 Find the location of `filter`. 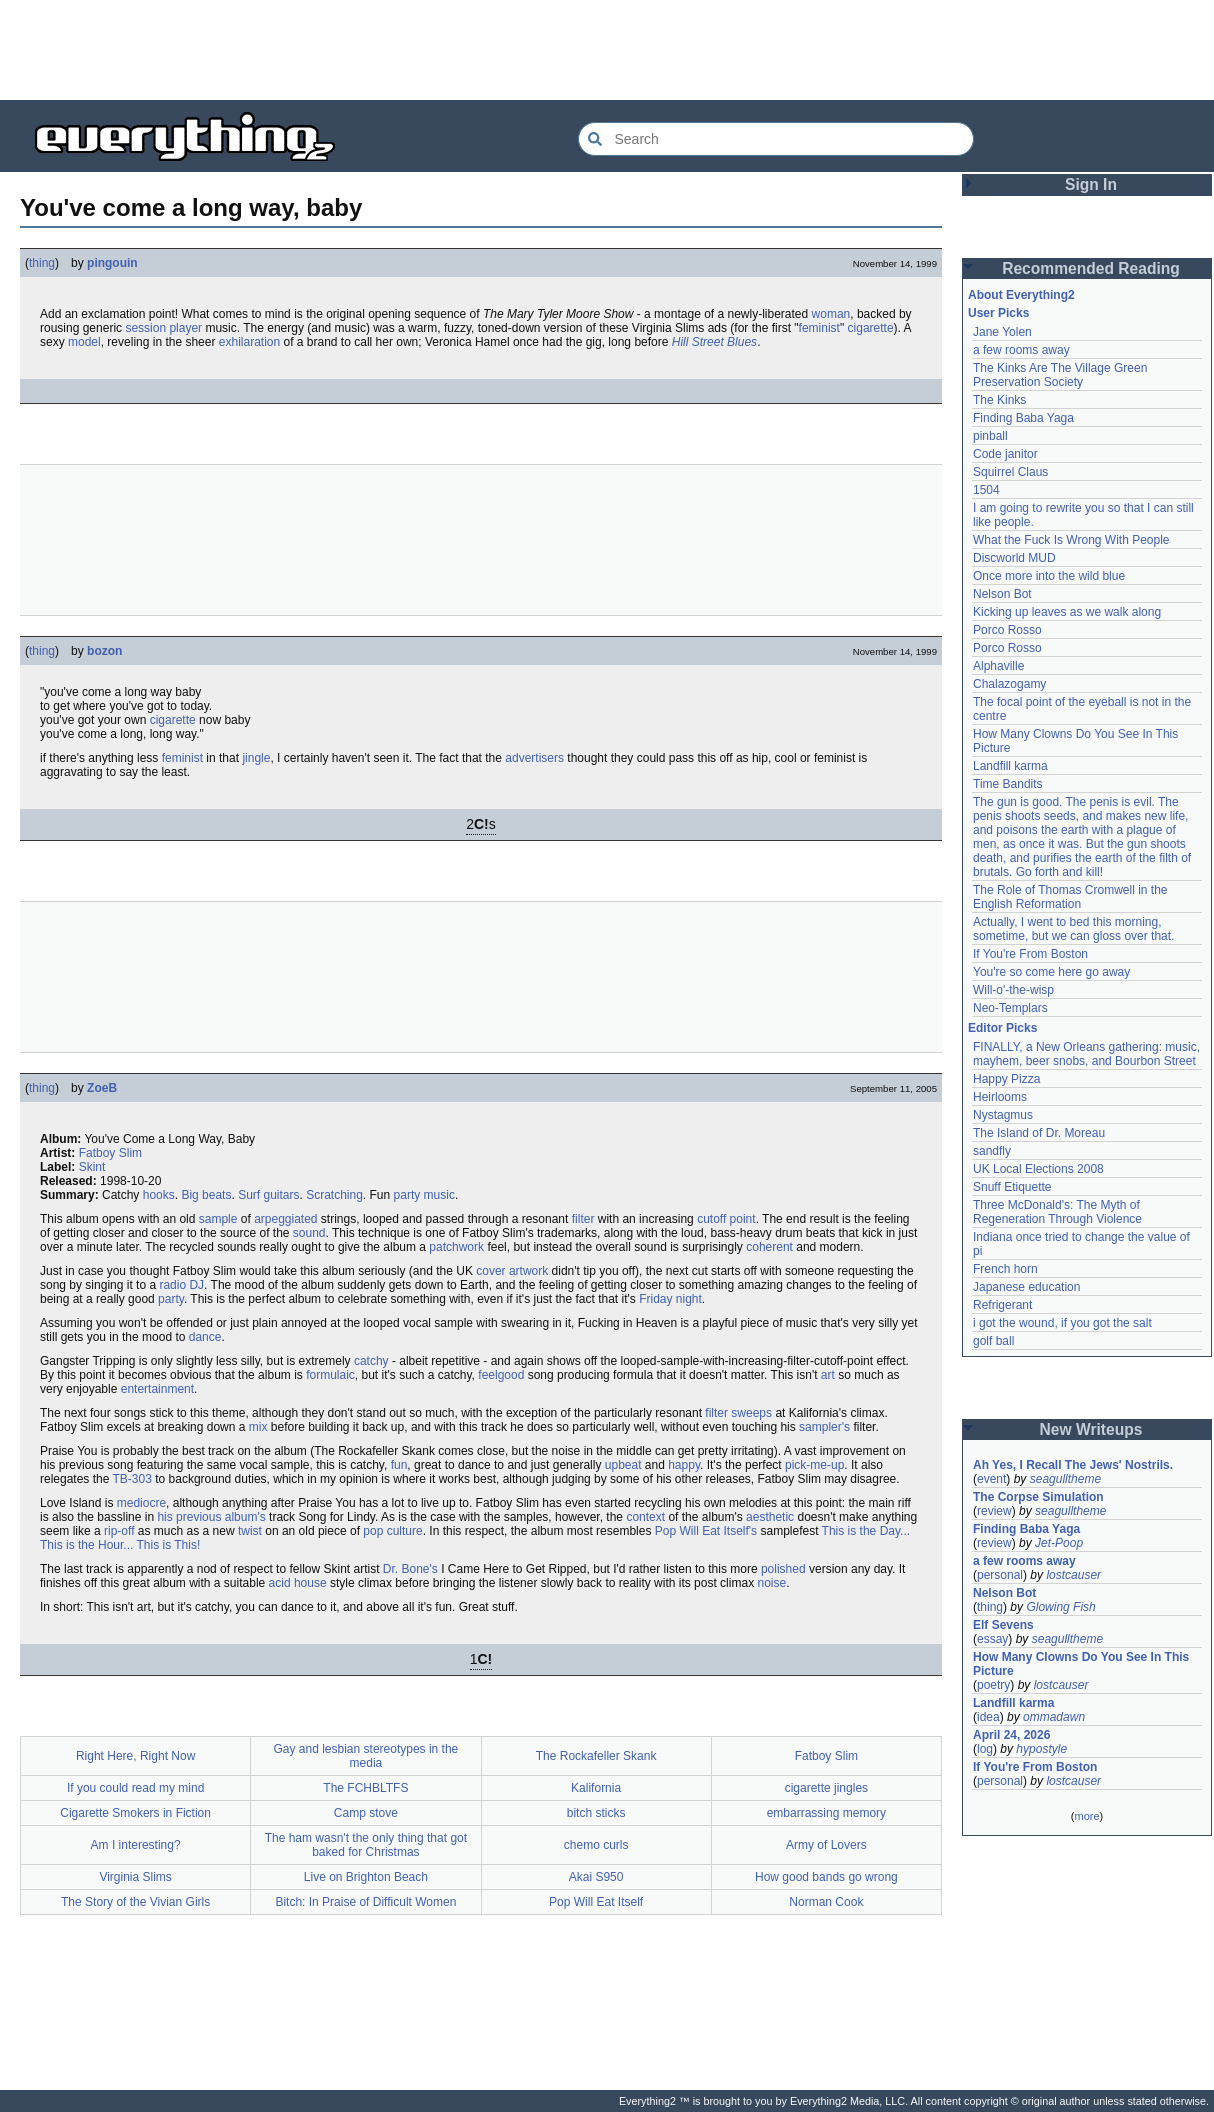

filter is located at coordinates (583, 1219).